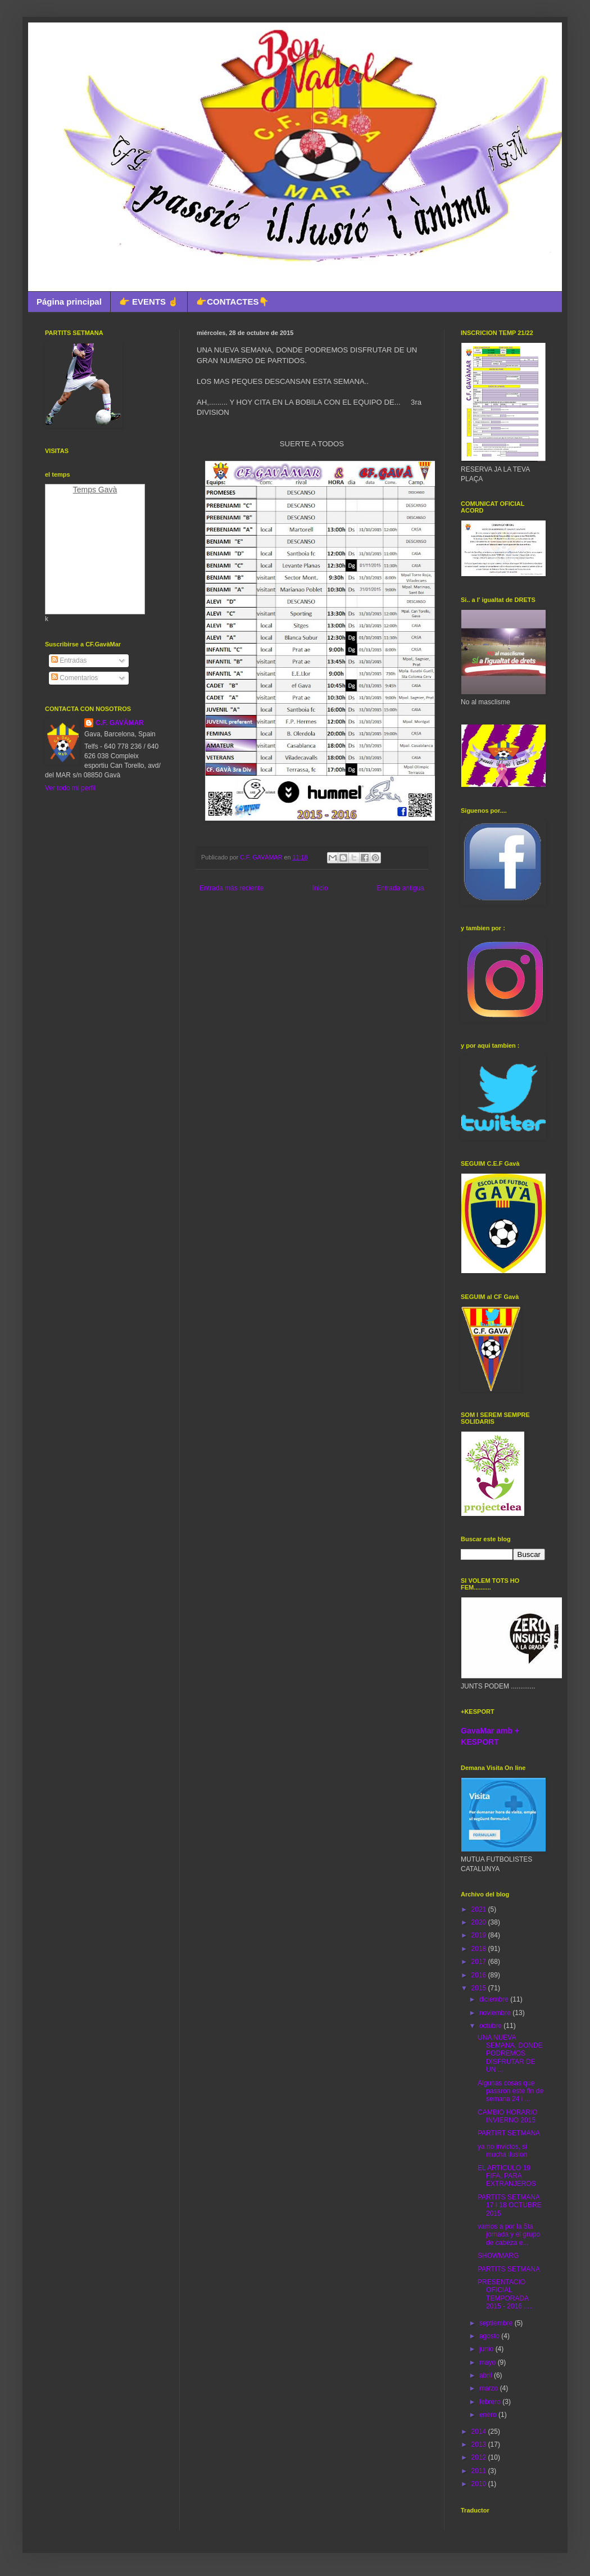 This screenshot has width=590, height=2576. I want to click on PARTIRT SETMANA, so click(509, 2133).